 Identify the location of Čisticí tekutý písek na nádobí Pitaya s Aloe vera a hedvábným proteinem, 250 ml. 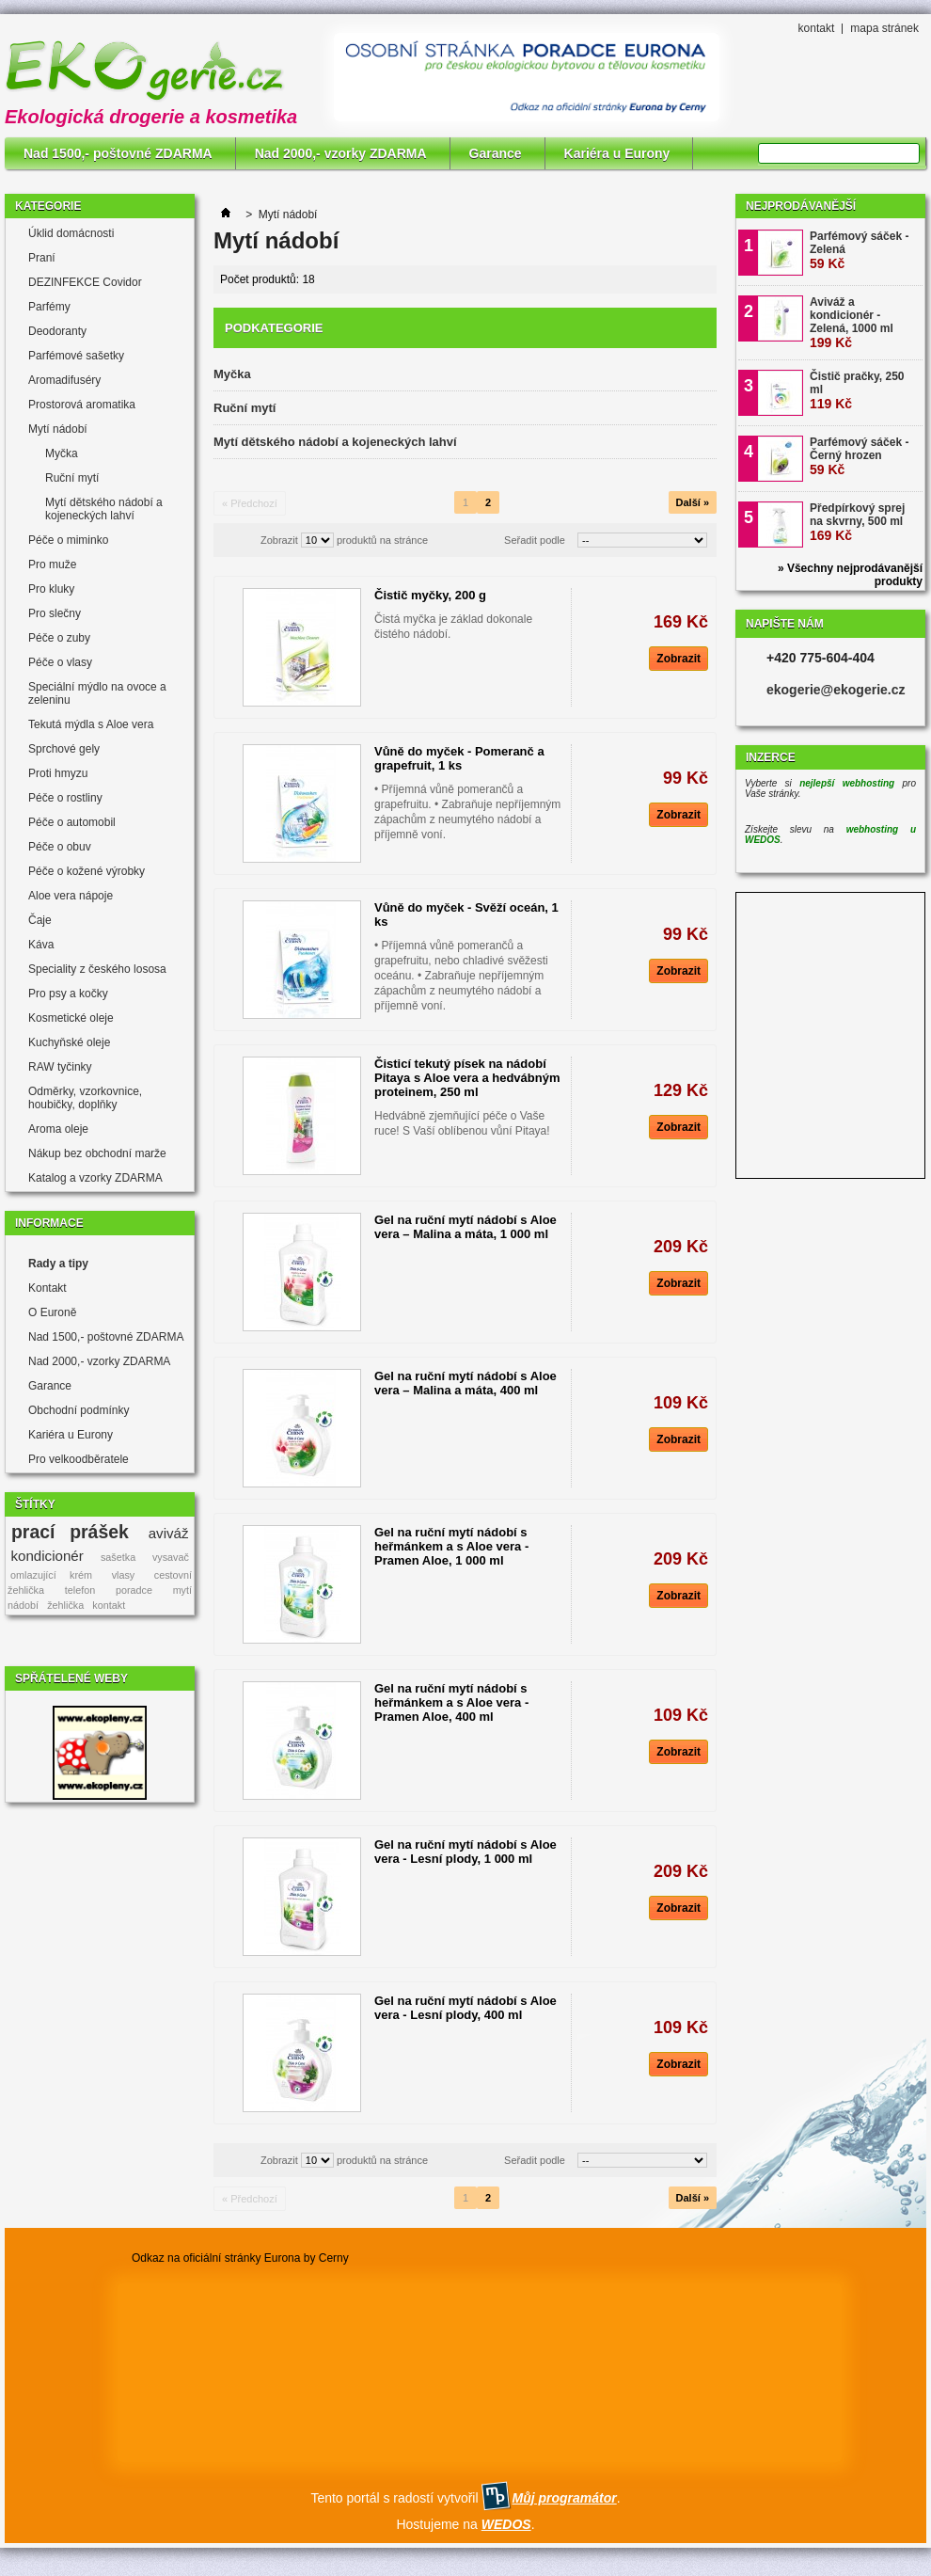
(467, 1078).